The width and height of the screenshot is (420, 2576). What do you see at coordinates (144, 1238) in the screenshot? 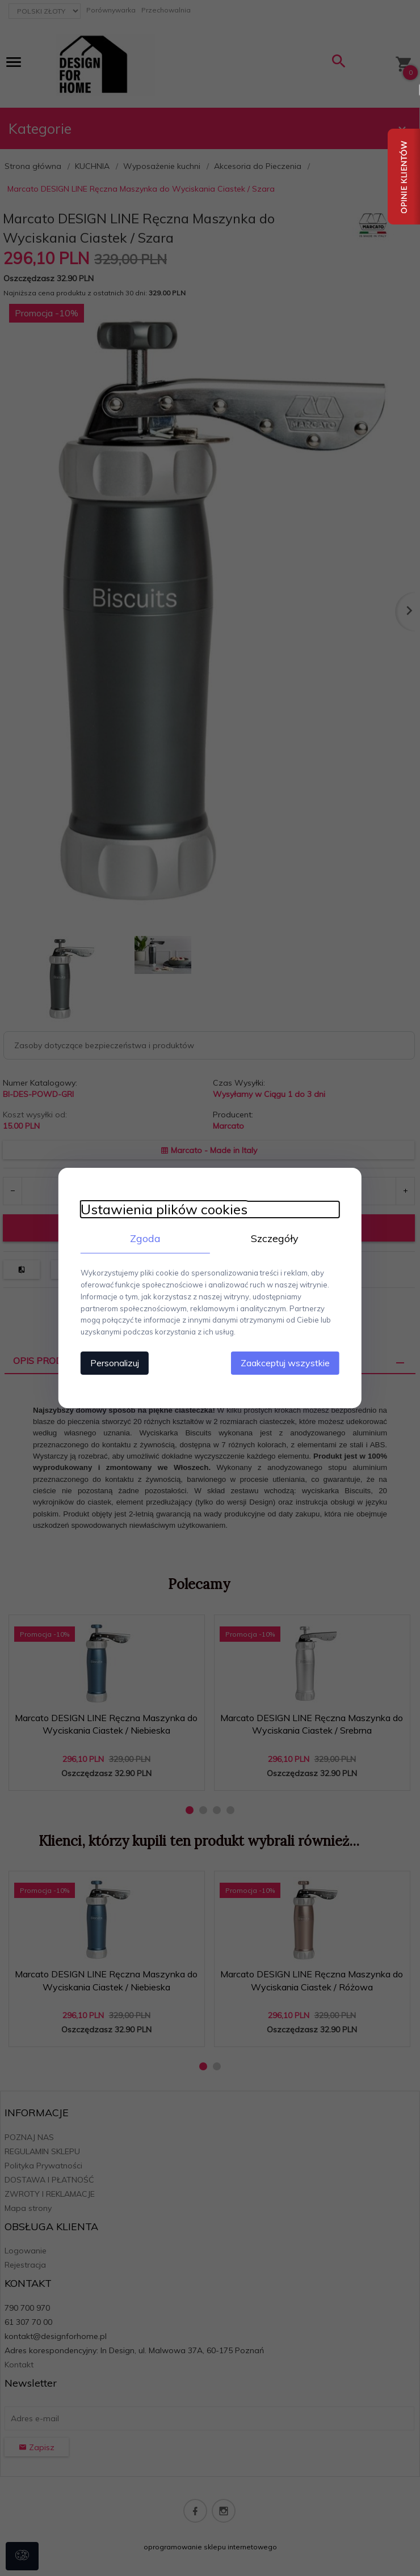
I see `Zgoda` at bounding box center [144, 1238].